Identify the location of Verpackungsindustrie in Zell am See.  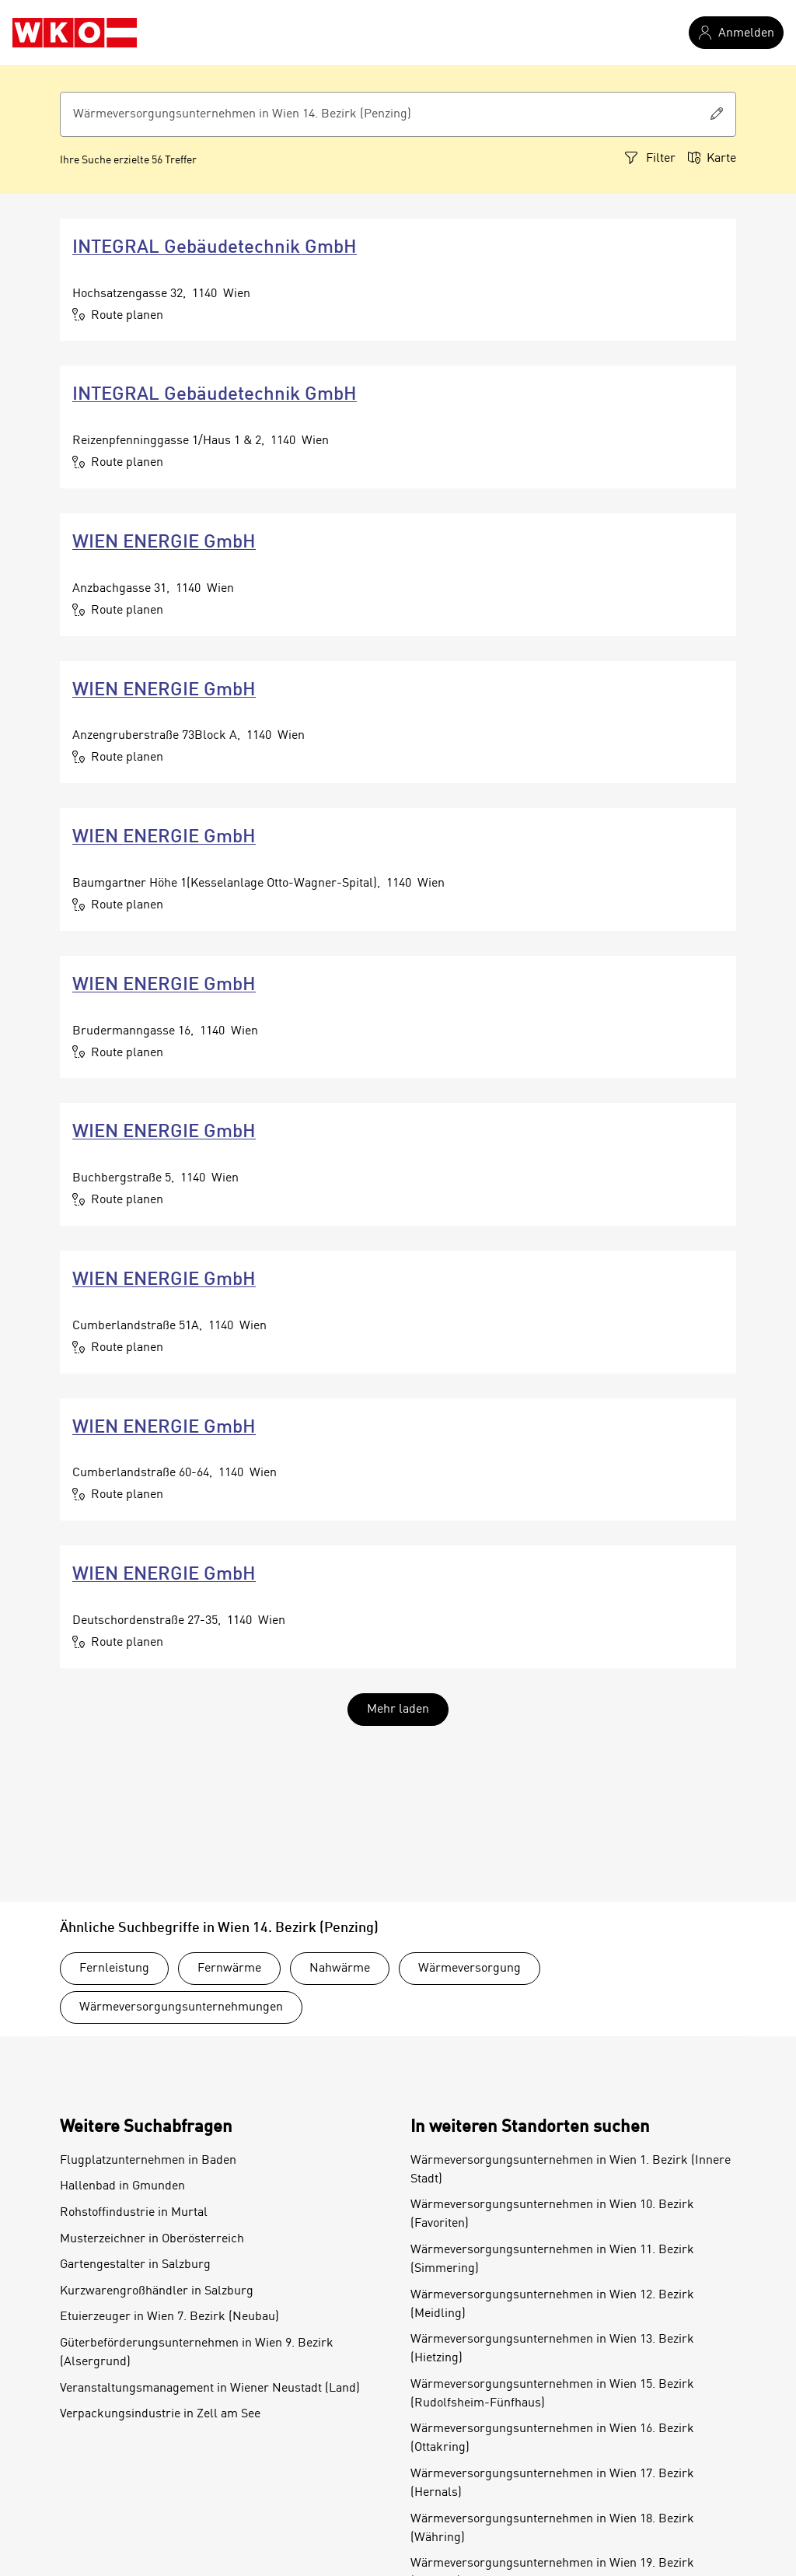
(160, 2414).